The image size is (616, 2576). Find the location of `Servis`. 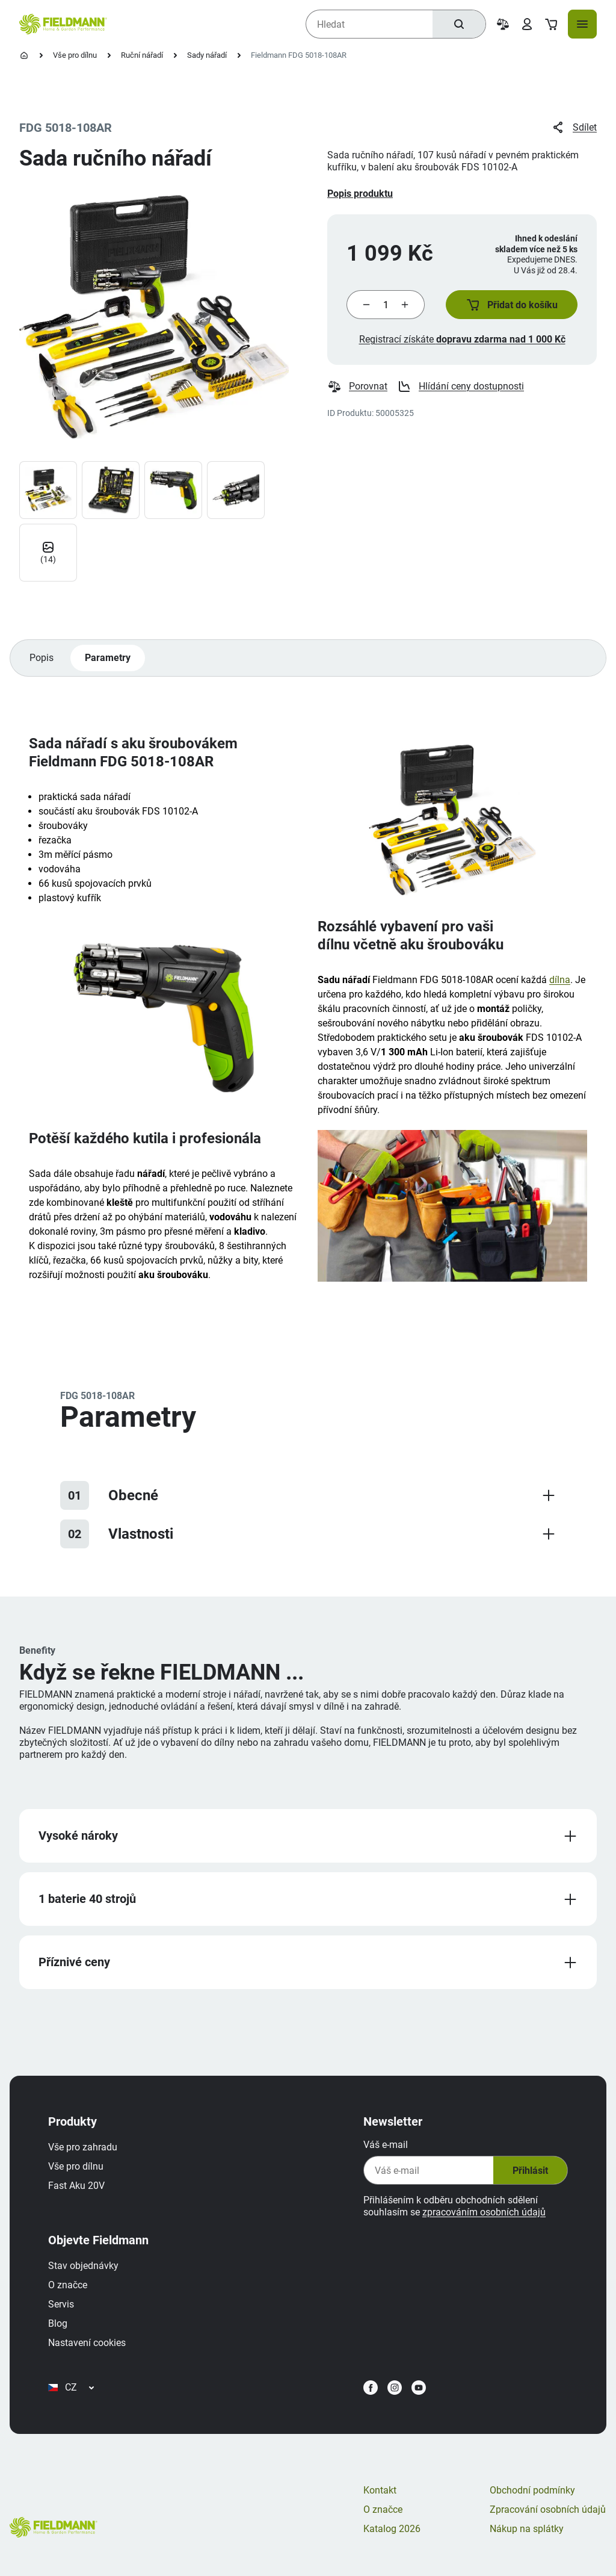

Servis is located at coordinates (61, 2304).